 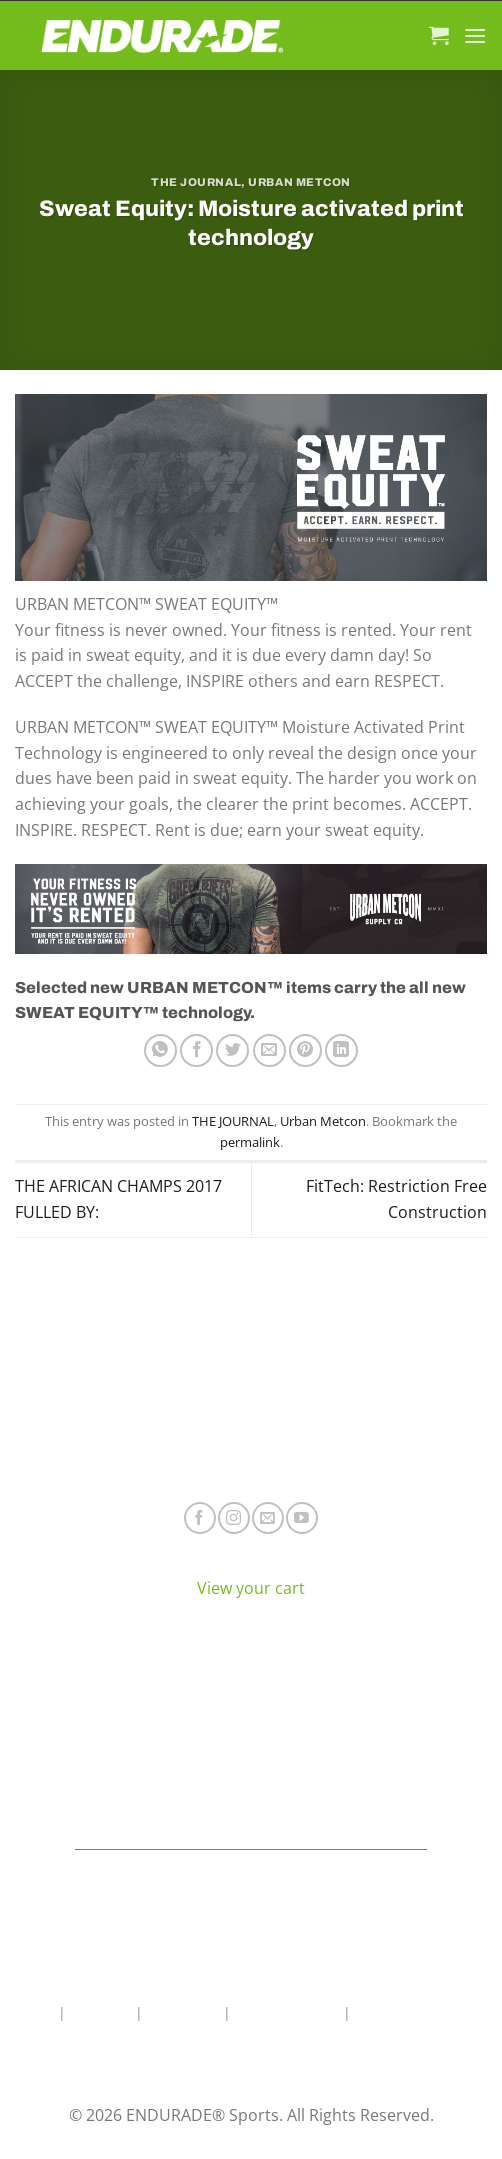 I want to click on [Send us an email], so click(x=267, y=1517).